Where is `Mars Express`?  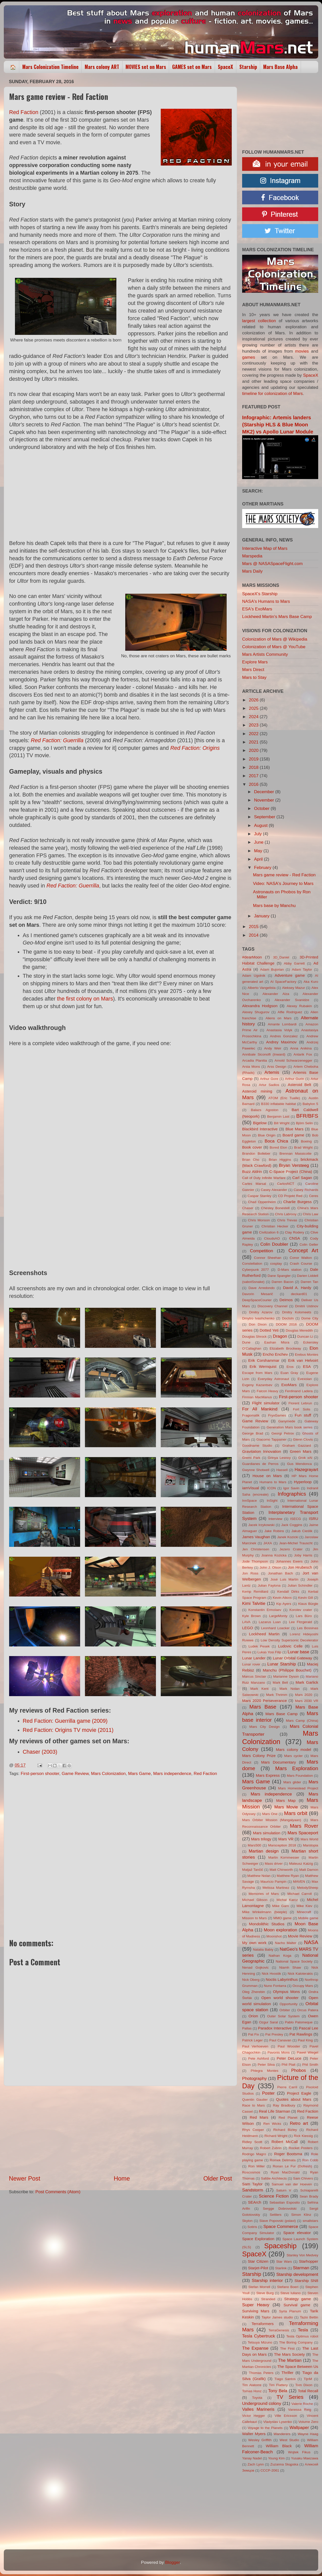
Mars Express is located at coordinates (268, 1775).